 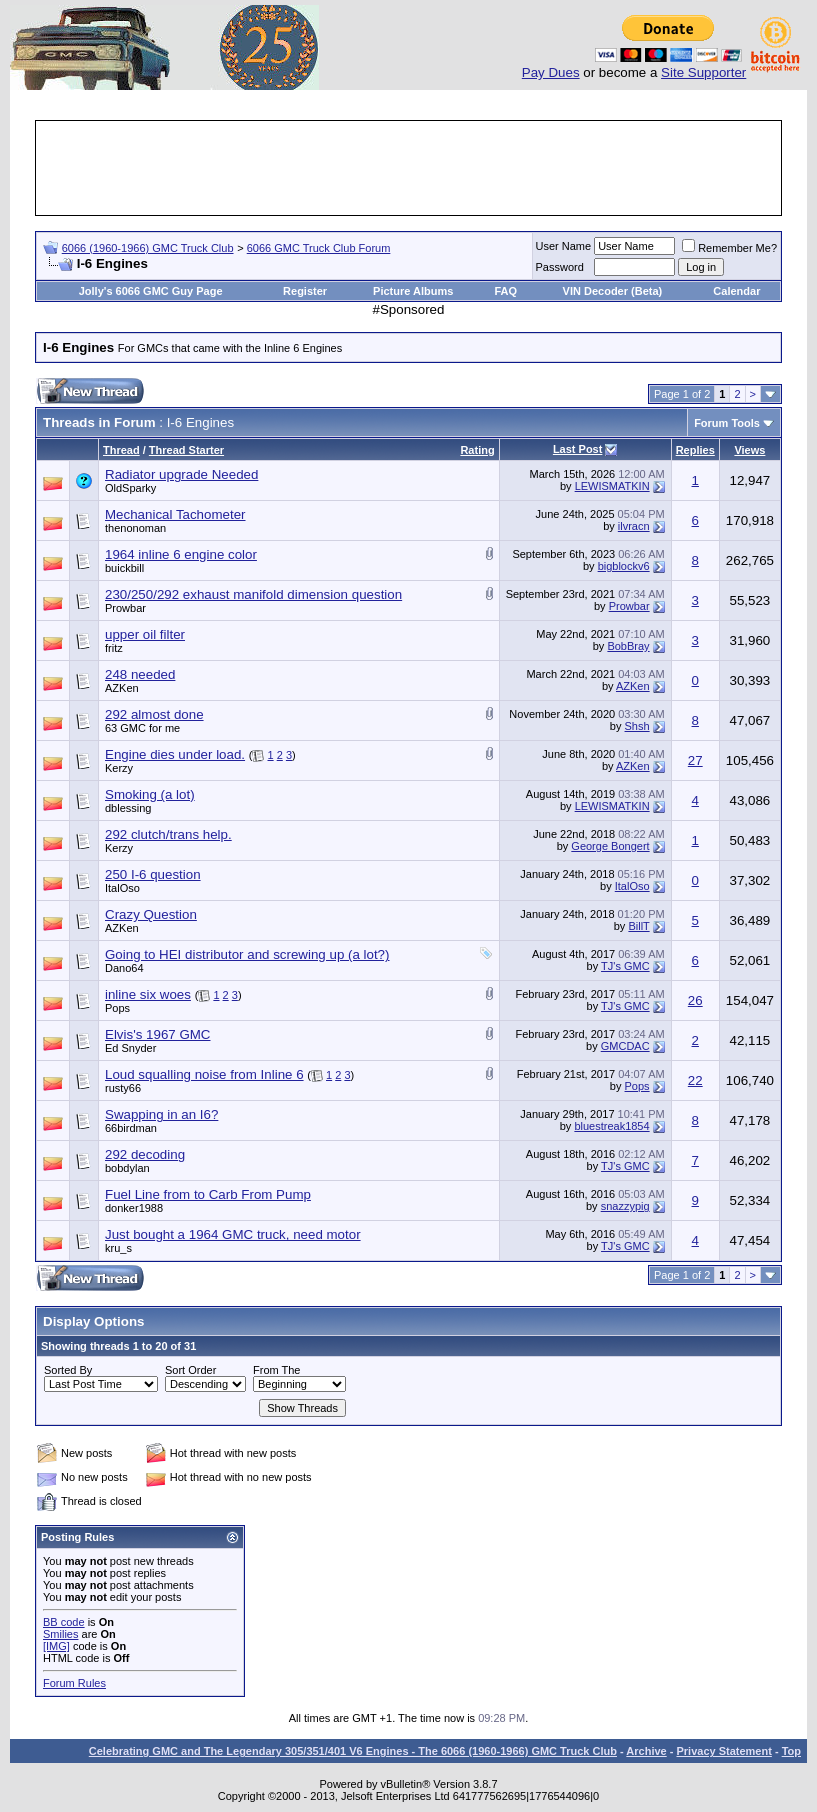 I want to click on 292 almost done, so click(x=154, y=714).